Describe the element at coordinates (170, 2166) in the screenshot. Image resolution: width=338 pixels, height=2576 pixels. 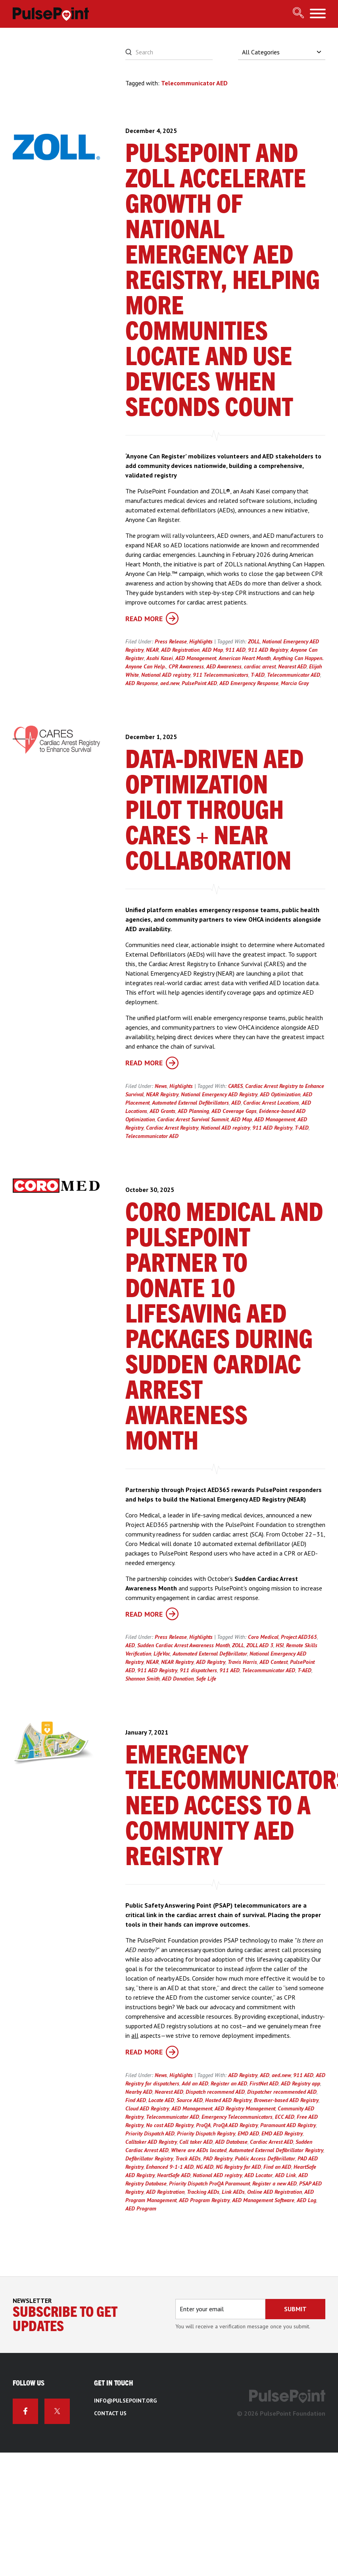
I see `Enhanced 9-1-1 AED` at that location.